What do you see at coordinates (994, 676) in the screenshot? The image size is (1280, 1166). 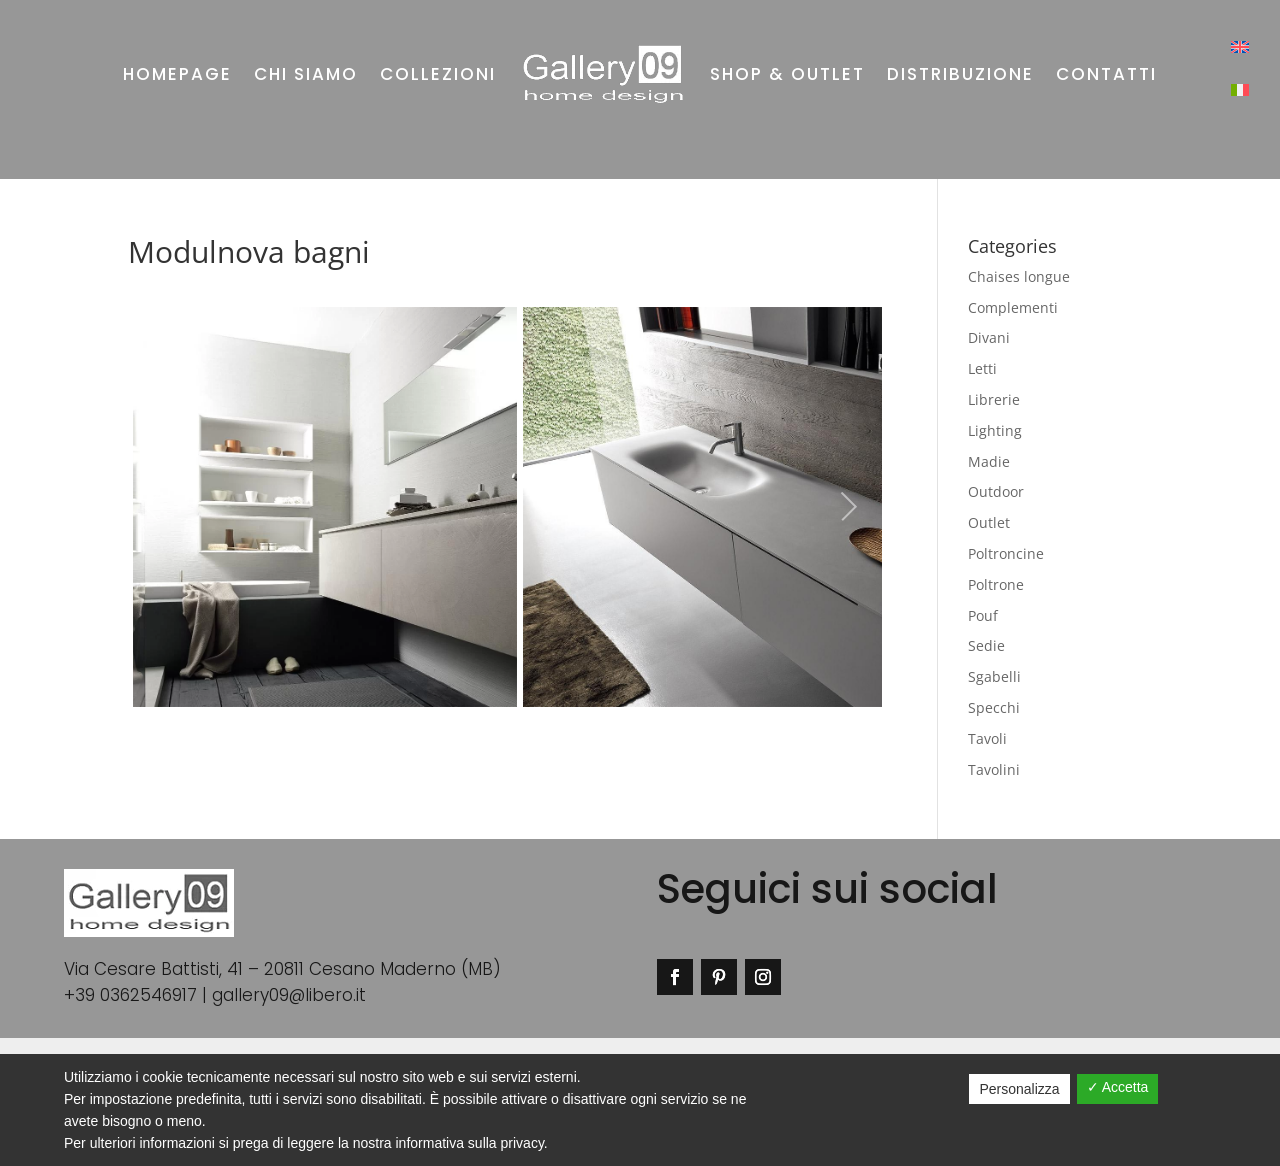 I see `Sgabelli` at bounding box center [994, 676].